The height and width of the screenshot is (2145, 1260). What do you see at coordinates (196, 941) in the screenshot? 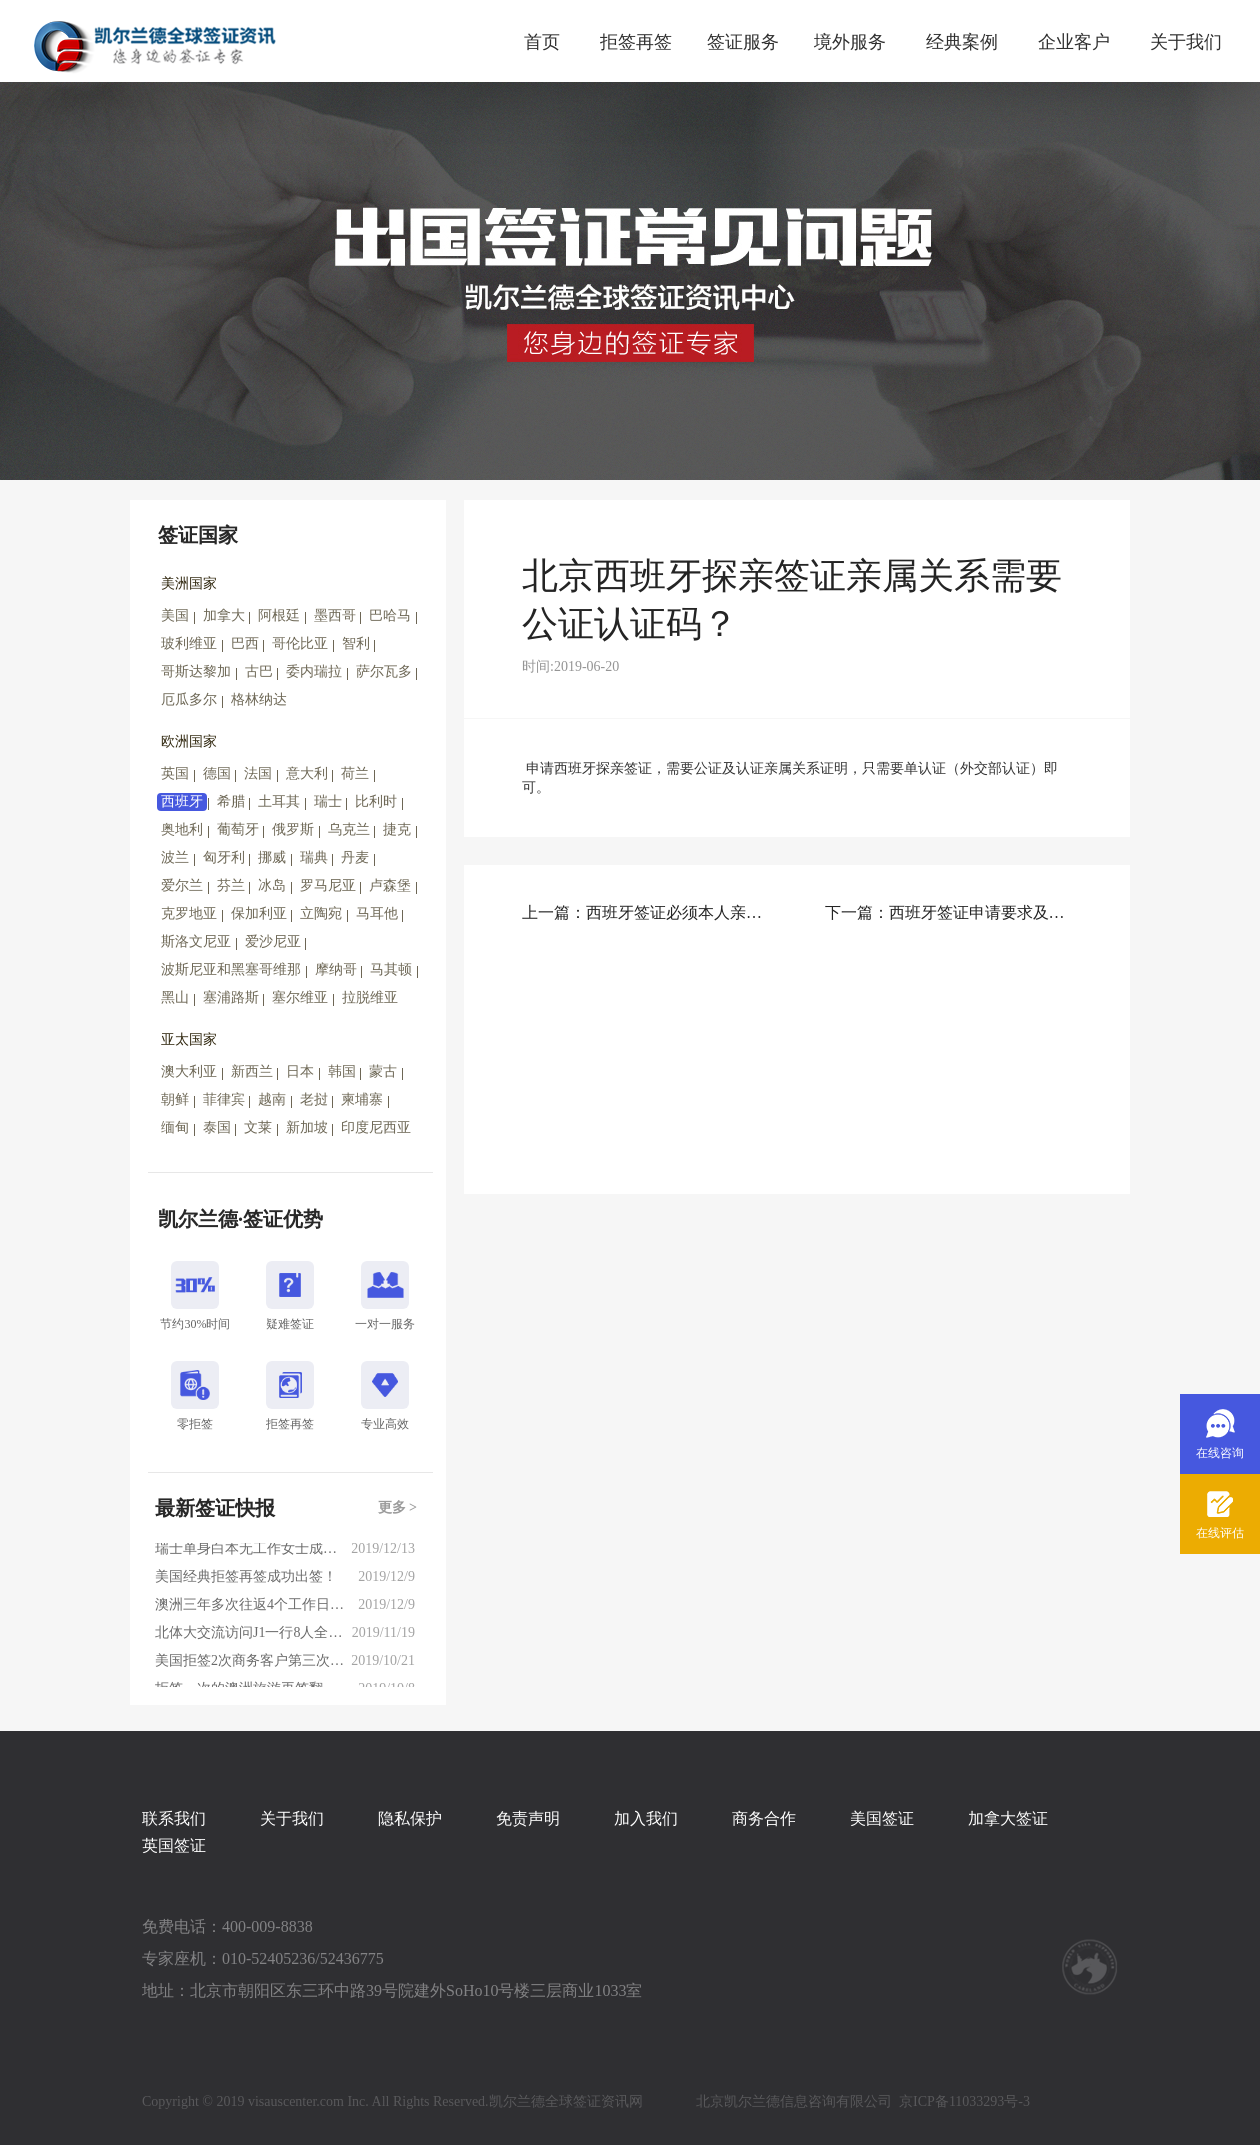
I see `斯洛文尼亚` at bounding box center [196, 941].